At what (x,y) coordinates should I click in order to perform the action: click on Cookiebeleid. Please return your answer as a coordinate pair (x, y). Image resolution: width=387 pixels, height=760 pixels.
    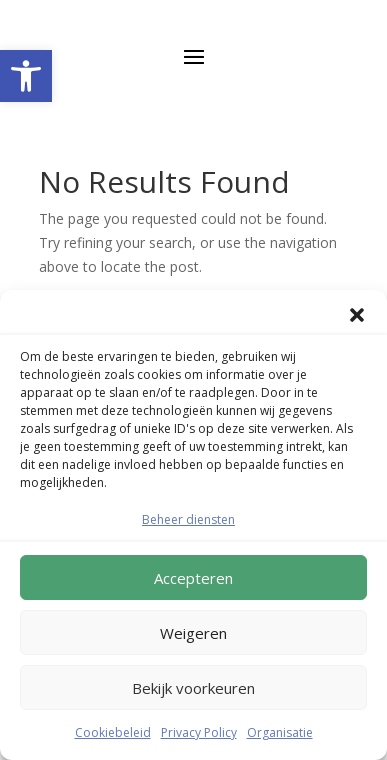
    Looking at the image, I should click on (113, 732).